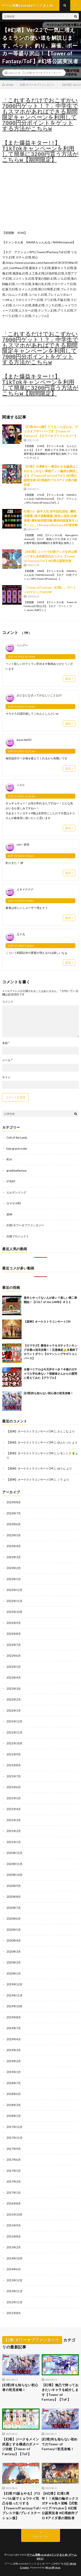  I want to click on コメント, so click(7, 1001).